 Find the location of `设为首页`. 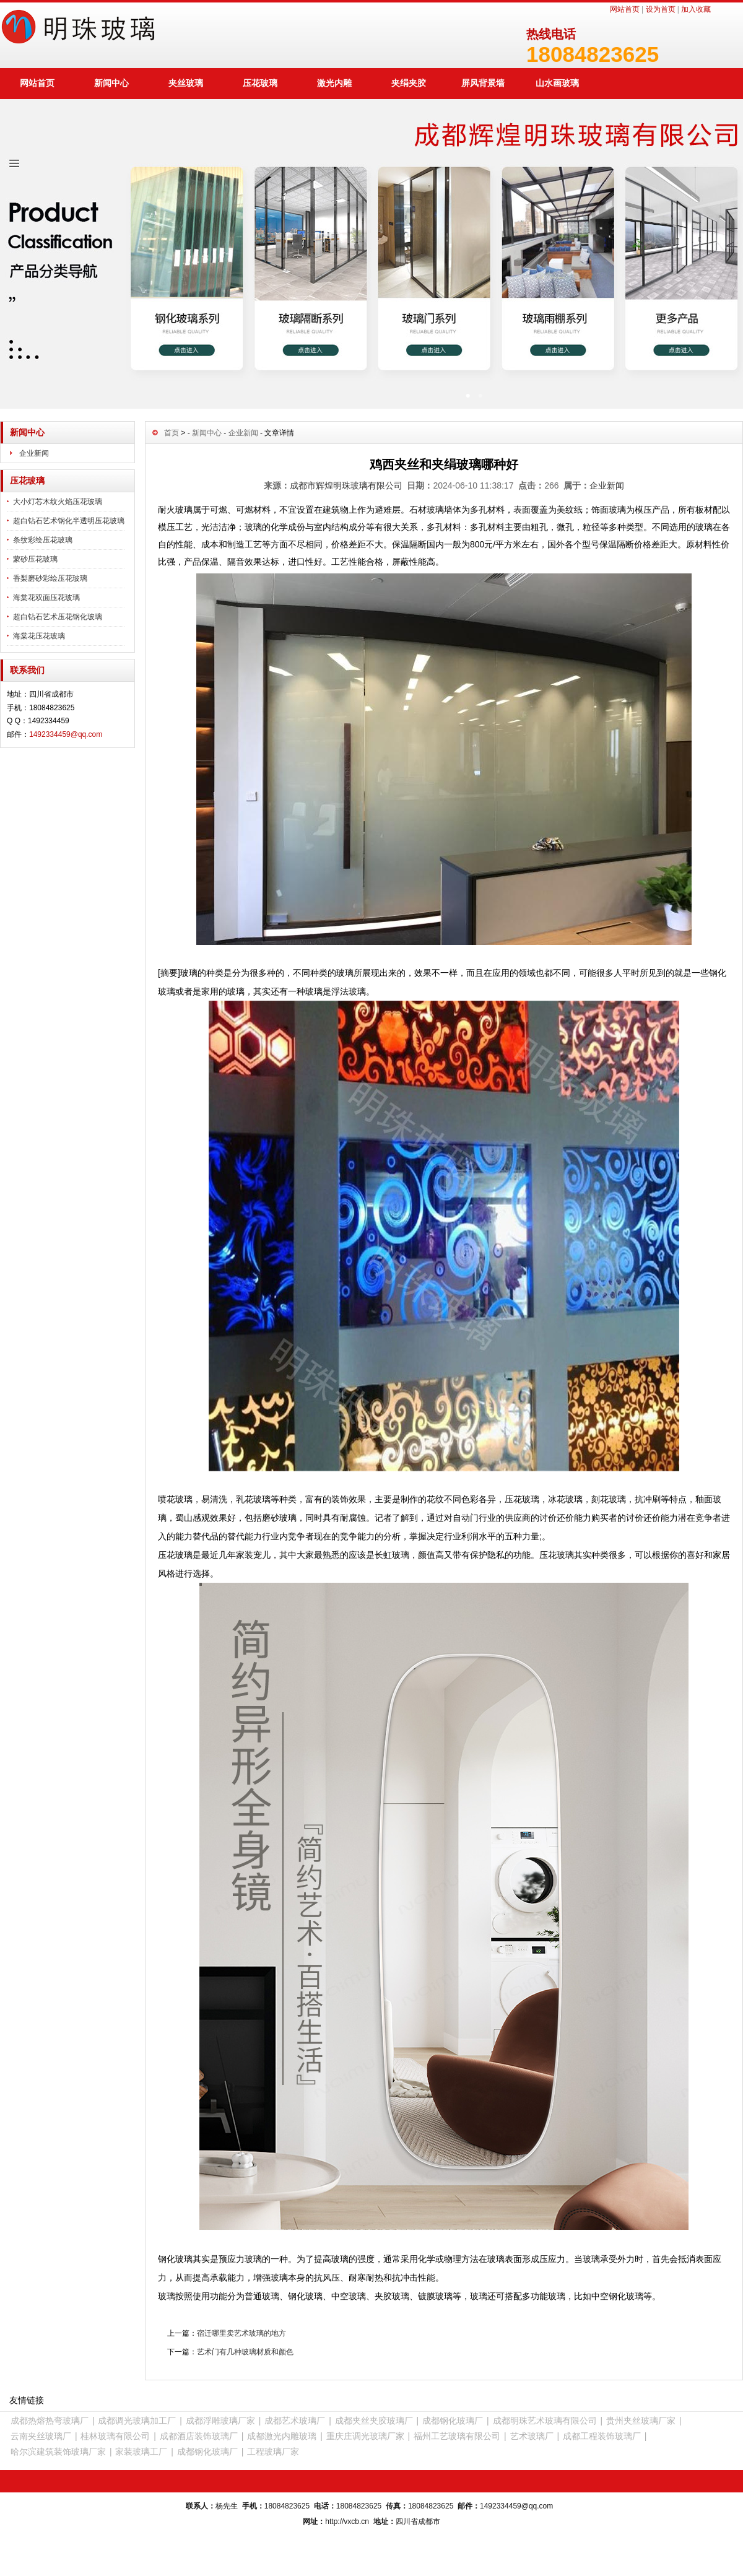

设为首页 is located at coordinates (661, 9).